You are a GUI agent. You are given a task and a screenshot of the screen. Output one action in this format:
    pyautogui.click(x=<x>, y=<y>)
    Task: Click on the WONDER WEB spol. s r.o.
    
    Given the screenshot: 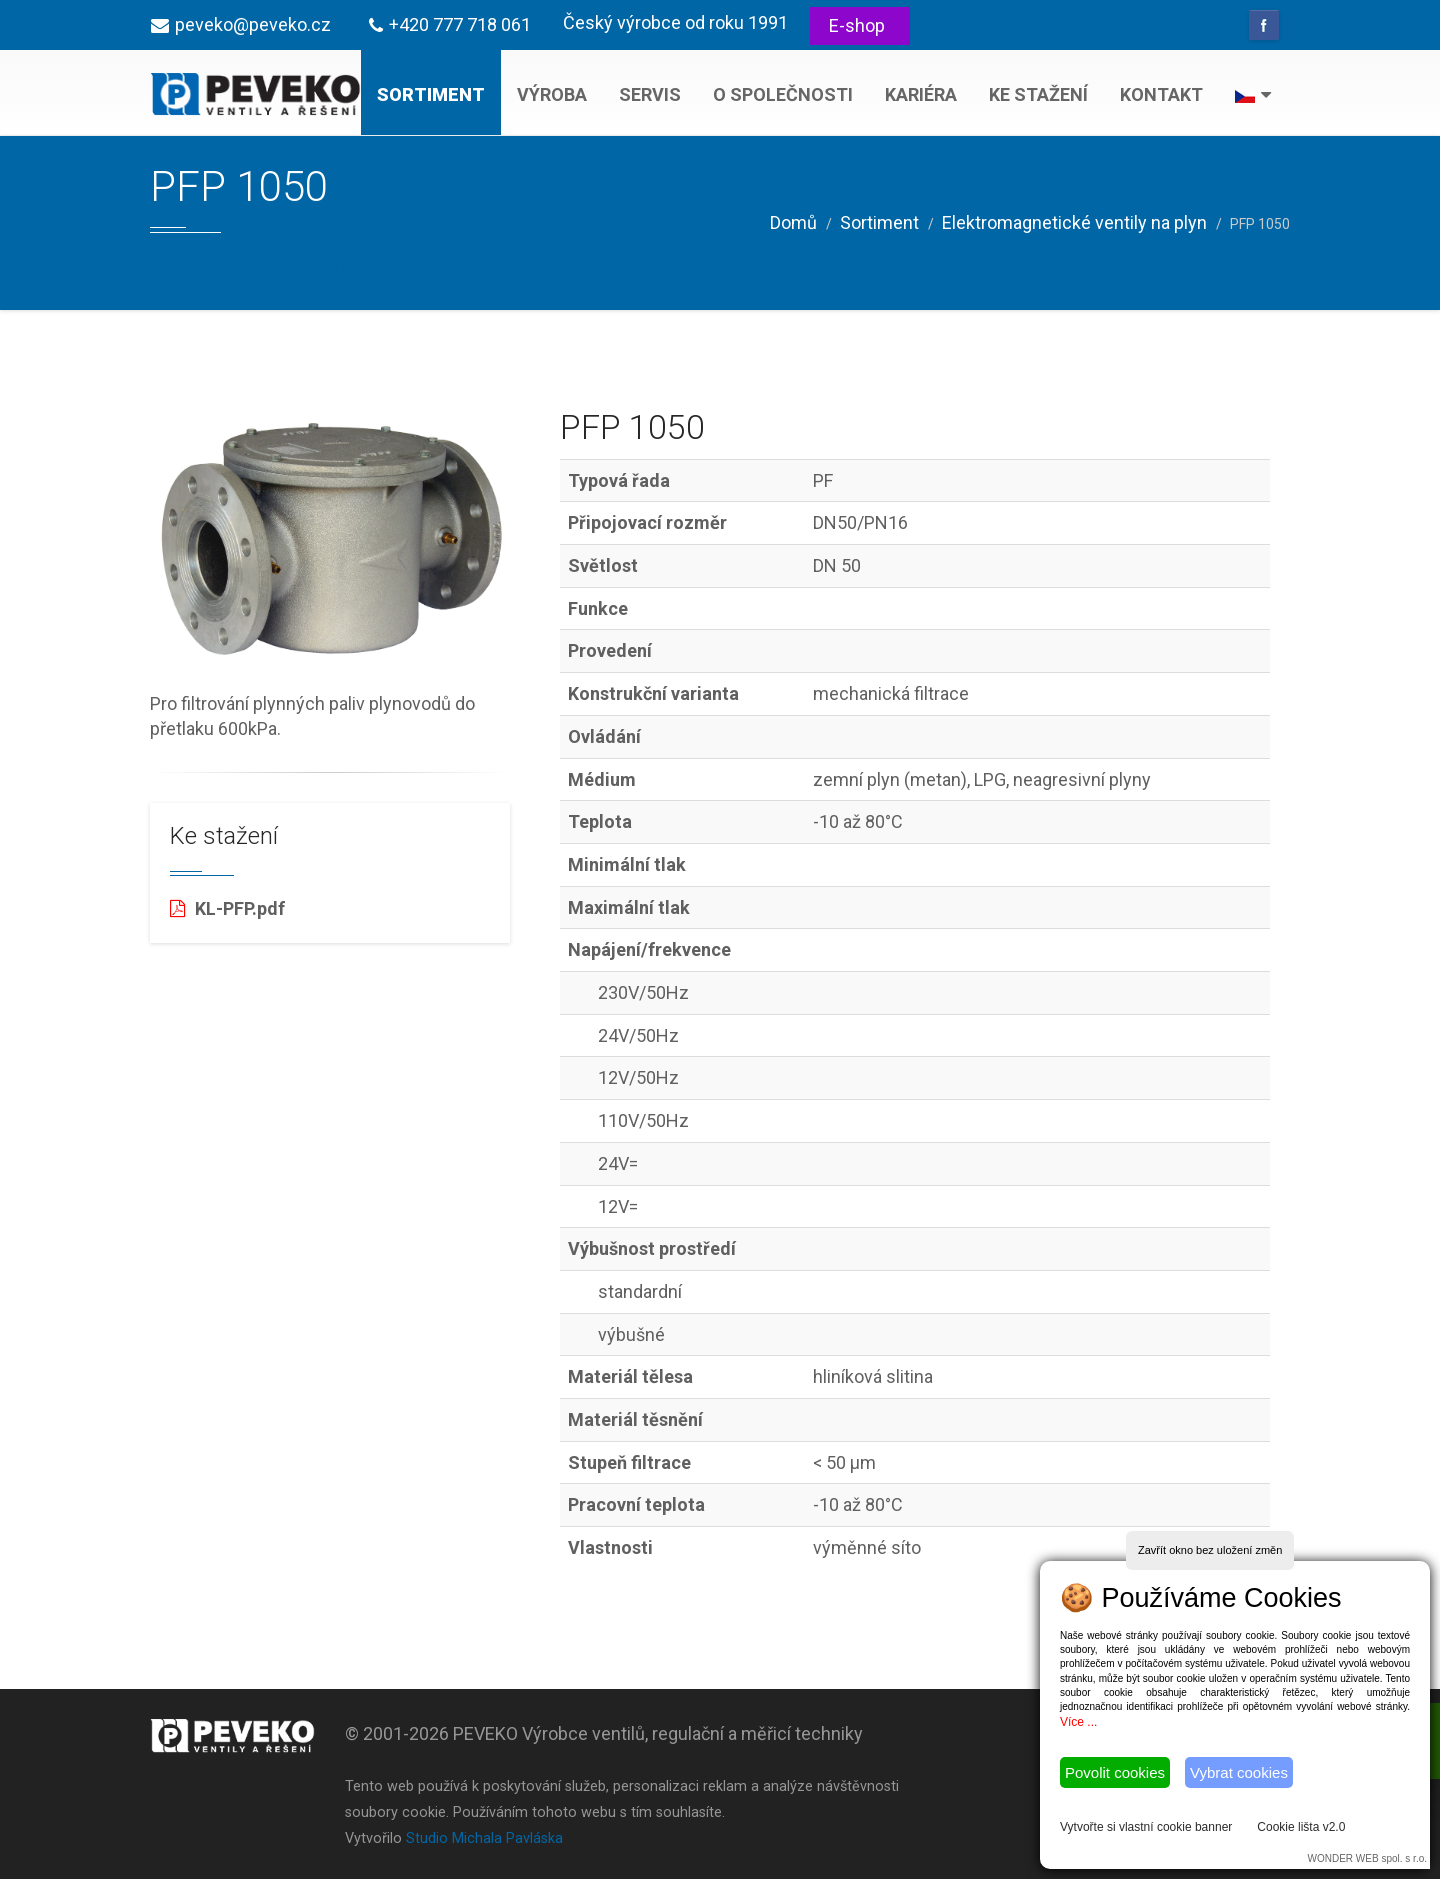 What is the action you would take?
    pyautogui.click(x=1367, y=1858)
    